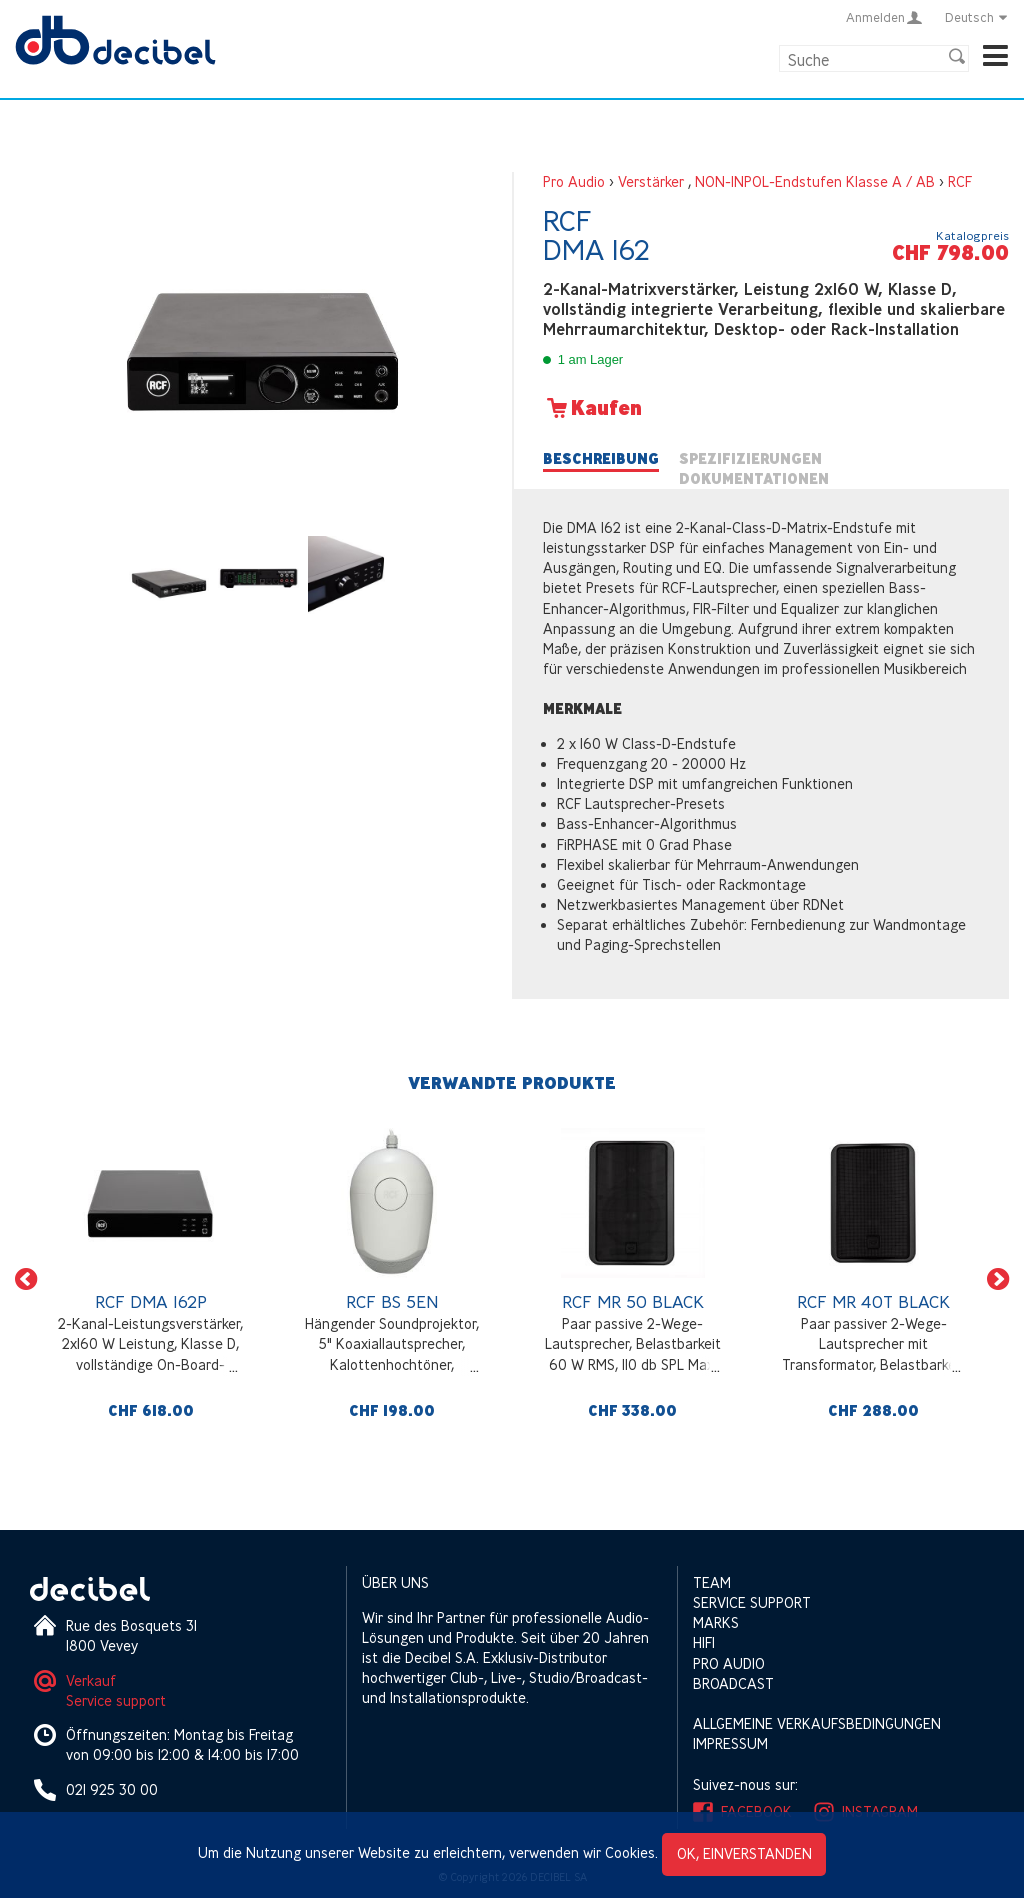  Describe the element at coordinates (977, 17) in the screenshot. I see `Deutsch` at that location.